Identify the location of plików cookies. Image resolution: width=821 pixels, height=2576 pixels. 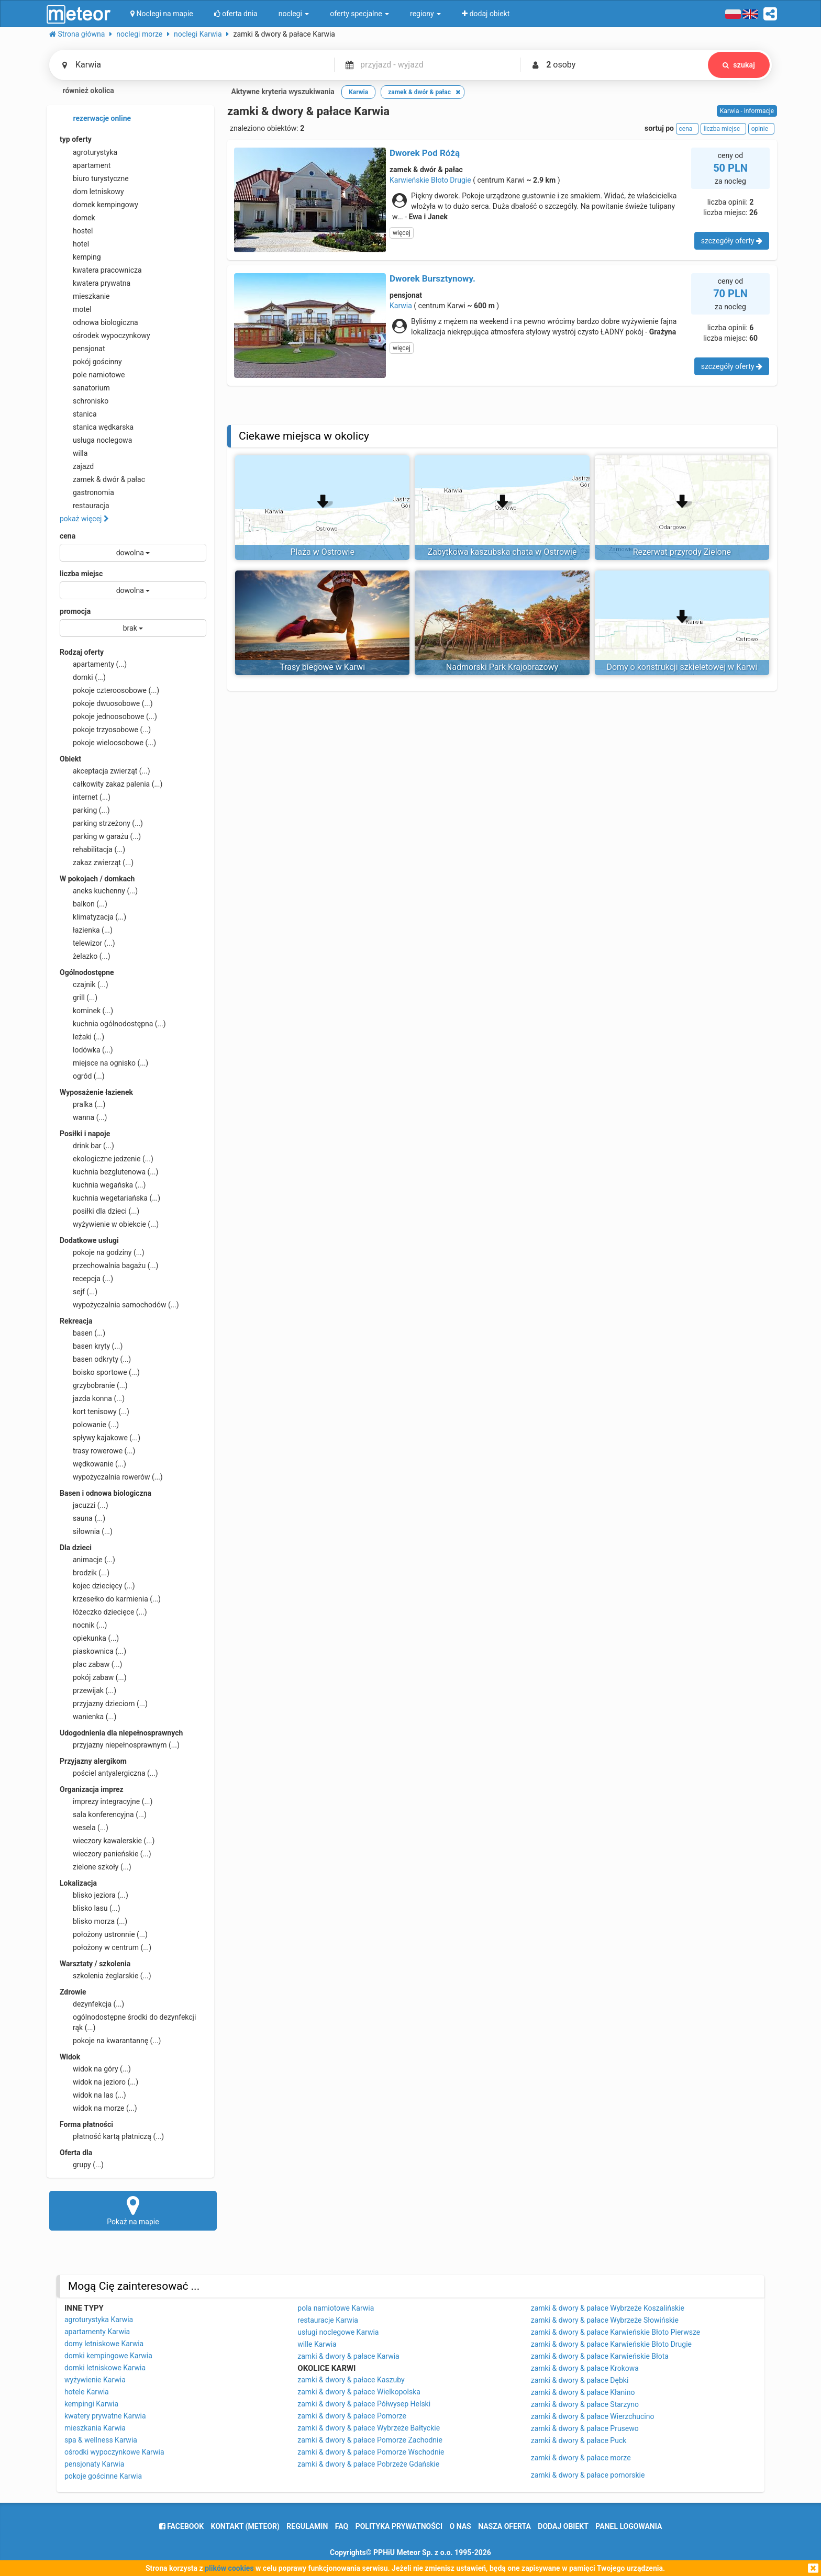
(229, 2568).